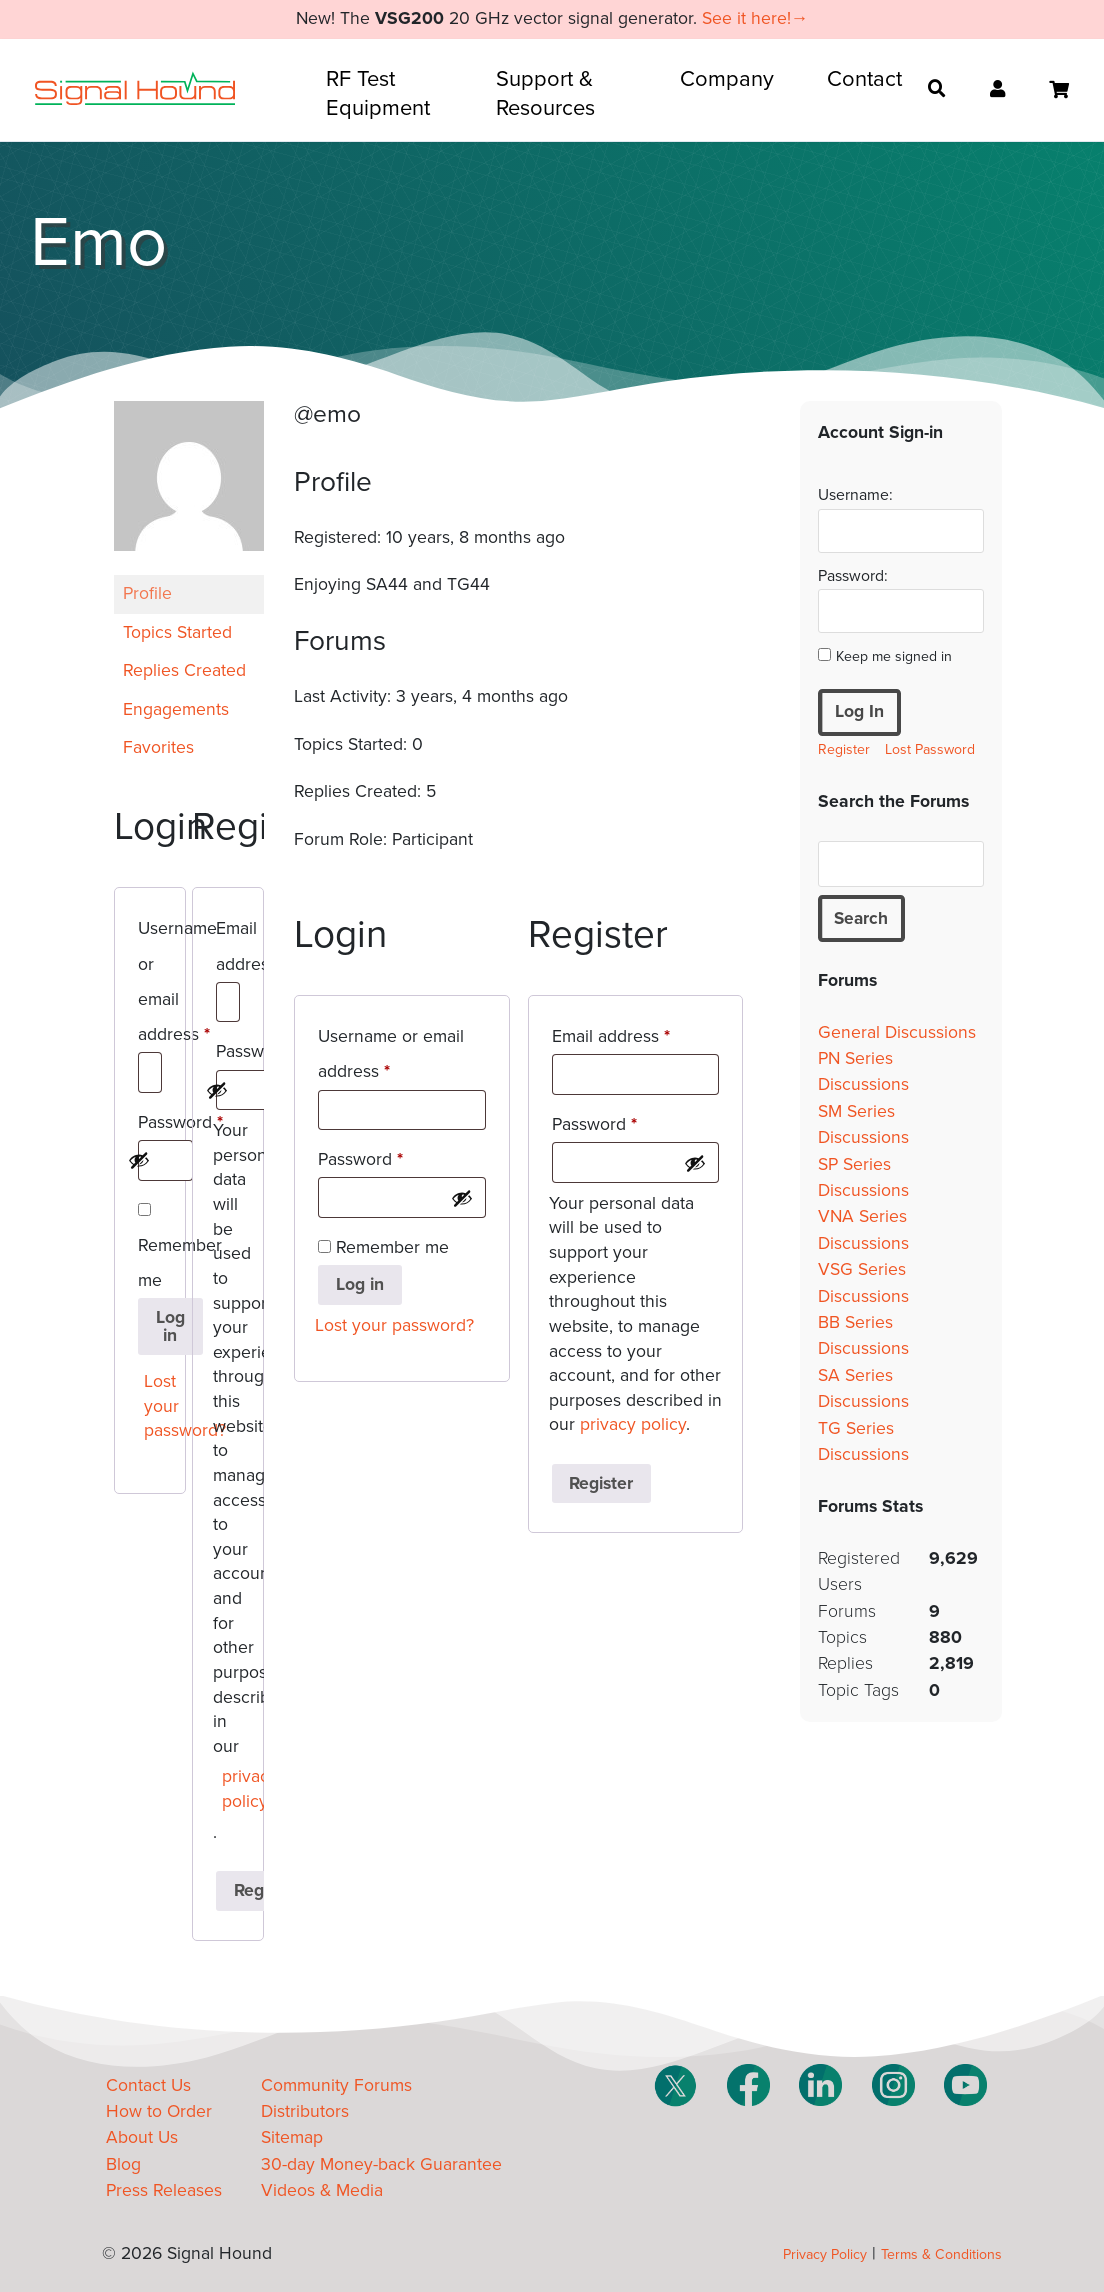  What do you see at coordinates (727, 79) in the screenshot?
I see `Company` at bounding box center [727, 79].